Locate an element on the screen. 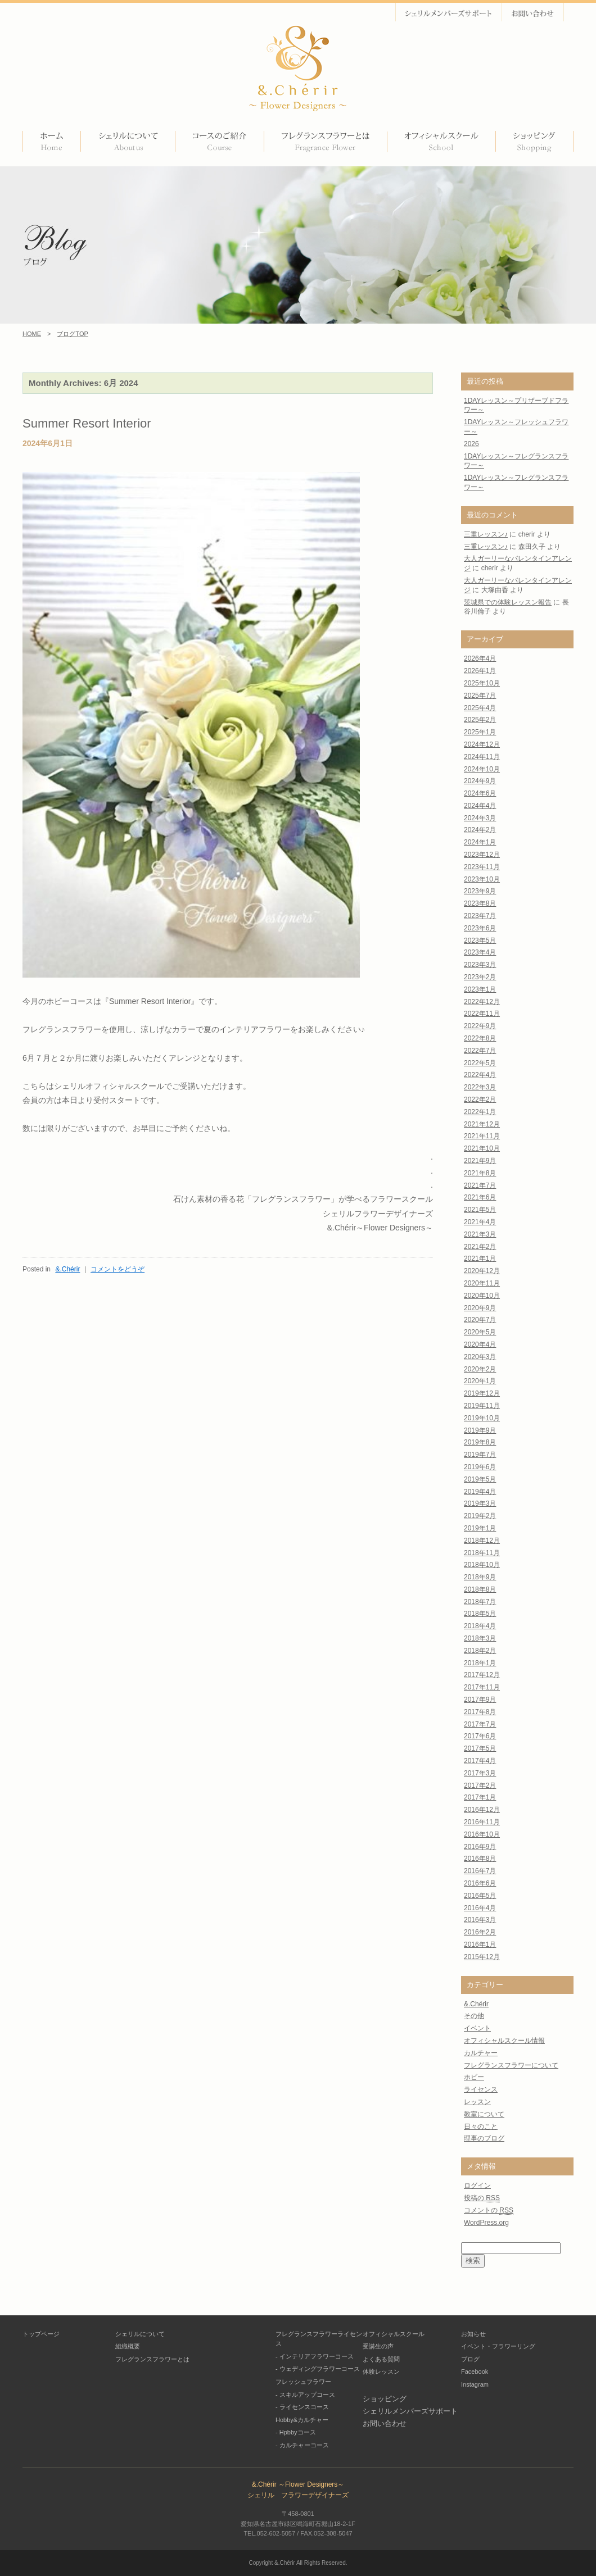 Image resolution: width=596 pixels, height=2576 pixels. 2025年4月 is located at coordinates (480, 708).